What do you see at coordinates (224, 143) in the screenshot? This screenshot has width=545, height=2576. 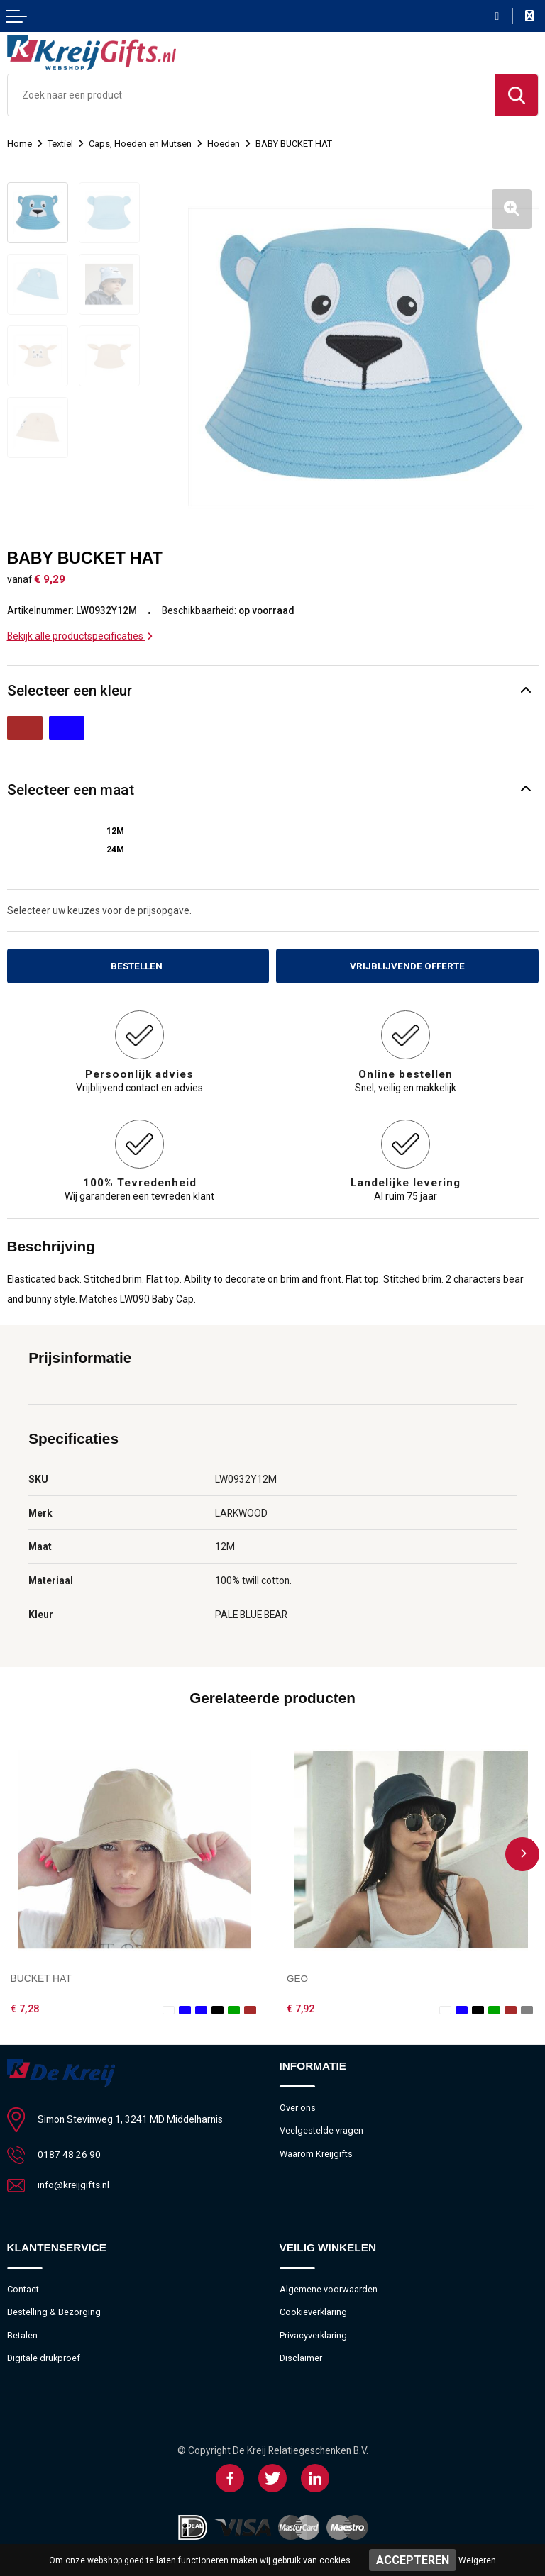 I see `Hoeden` at bounding box center [224, 143].